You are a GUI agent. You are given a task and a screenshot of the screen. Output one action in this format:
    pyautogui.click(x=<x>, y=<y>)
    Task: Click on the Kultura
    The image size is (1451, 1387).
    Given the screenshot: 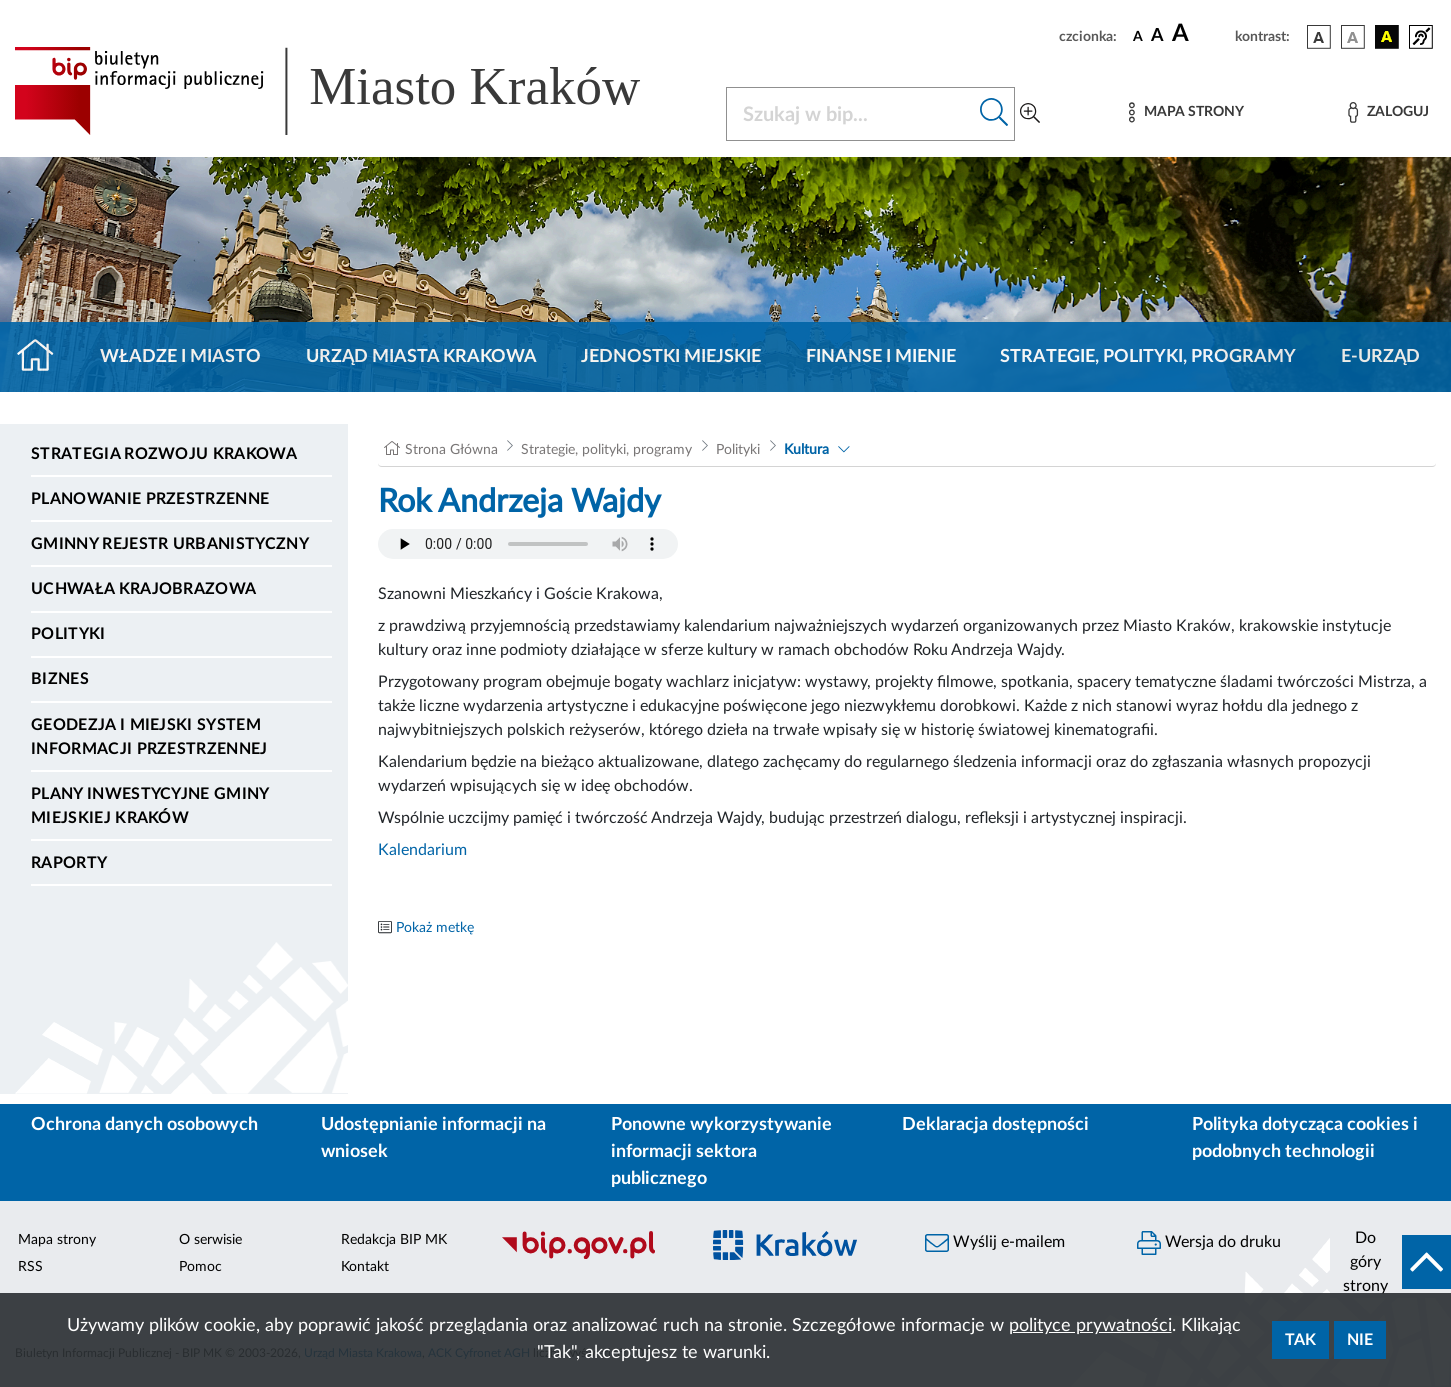 What is the action you would take?
    pyautogui.click(x=806, y=450)
    